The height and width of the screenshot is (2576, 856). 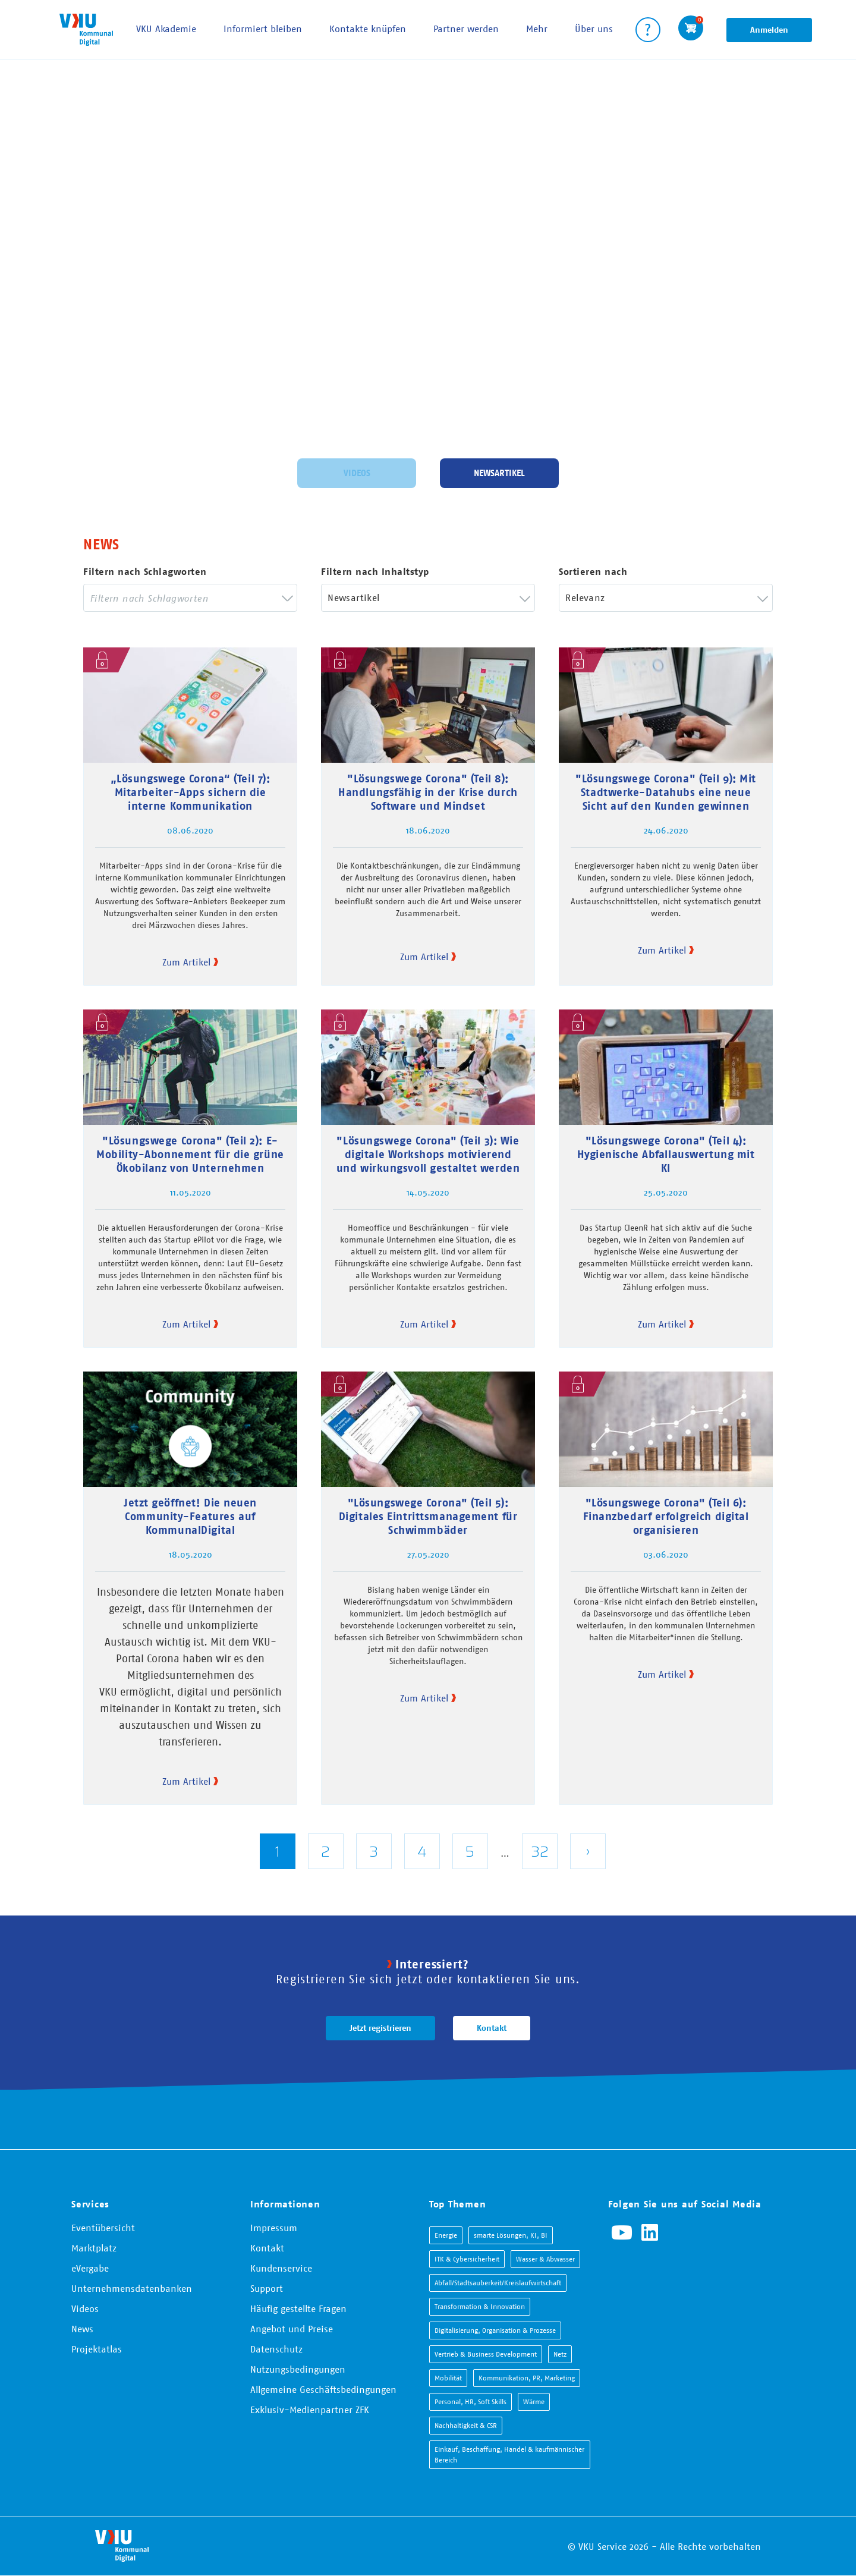 I want to click on Häufig gestellte Fragen, so click(x=298, y=2308).